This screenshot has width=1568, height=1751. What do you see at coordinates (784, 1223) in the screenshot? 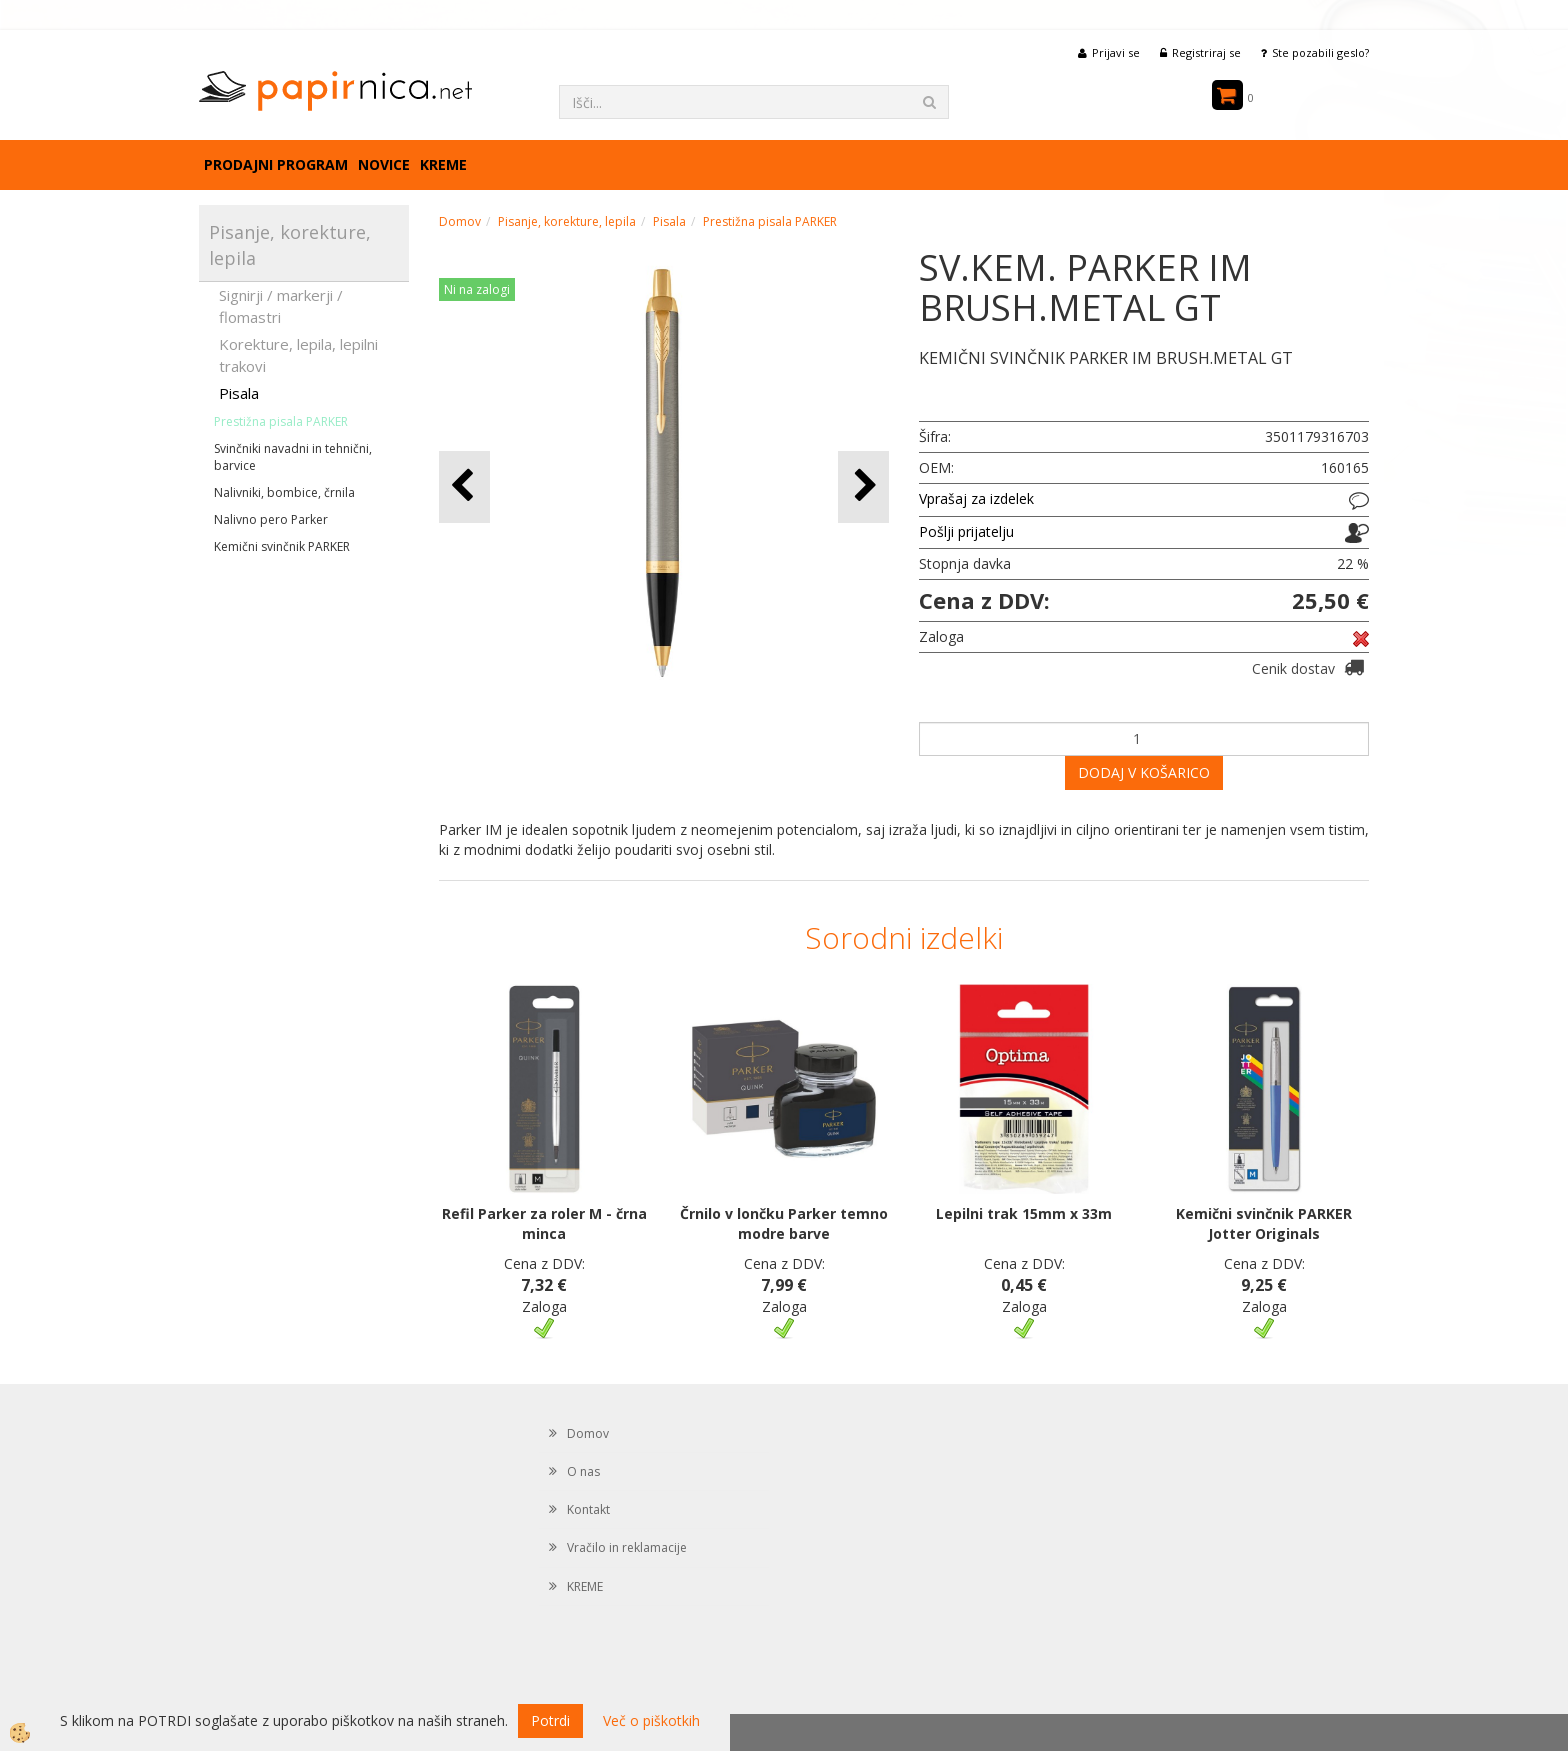
I see `Črnilo v lončku Parker temno modre barve` at bounding box center [784, 1223].